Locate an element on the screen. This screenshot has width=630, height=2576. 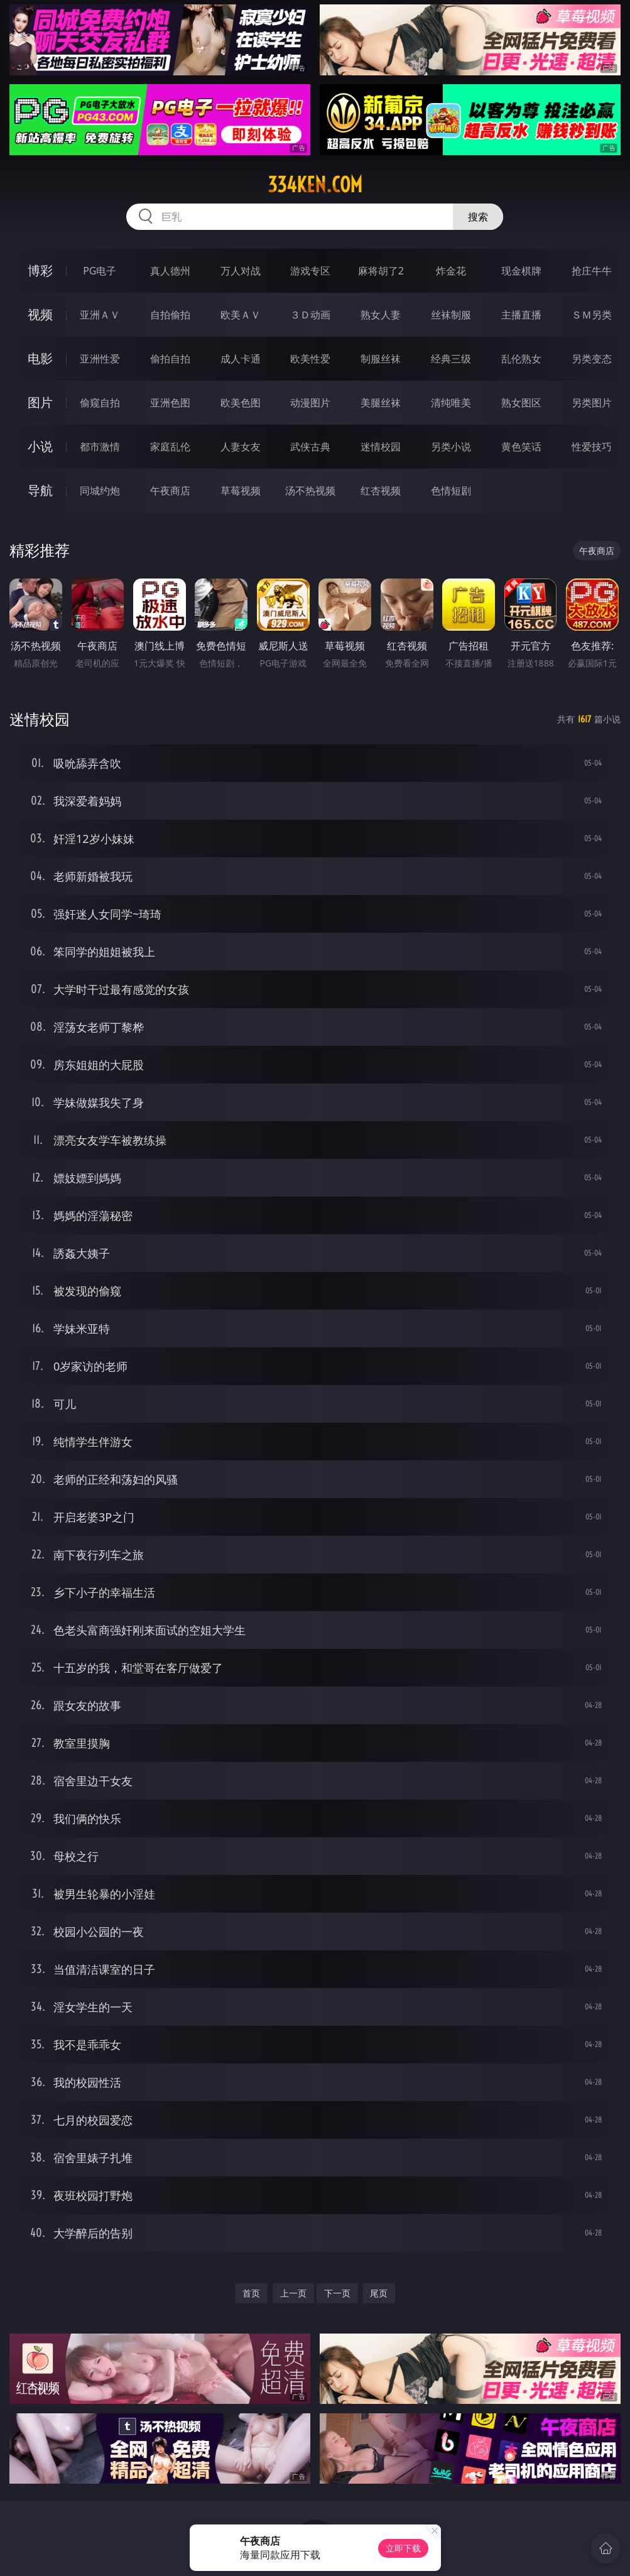
真人德州 is located at coordinates (170, 271).